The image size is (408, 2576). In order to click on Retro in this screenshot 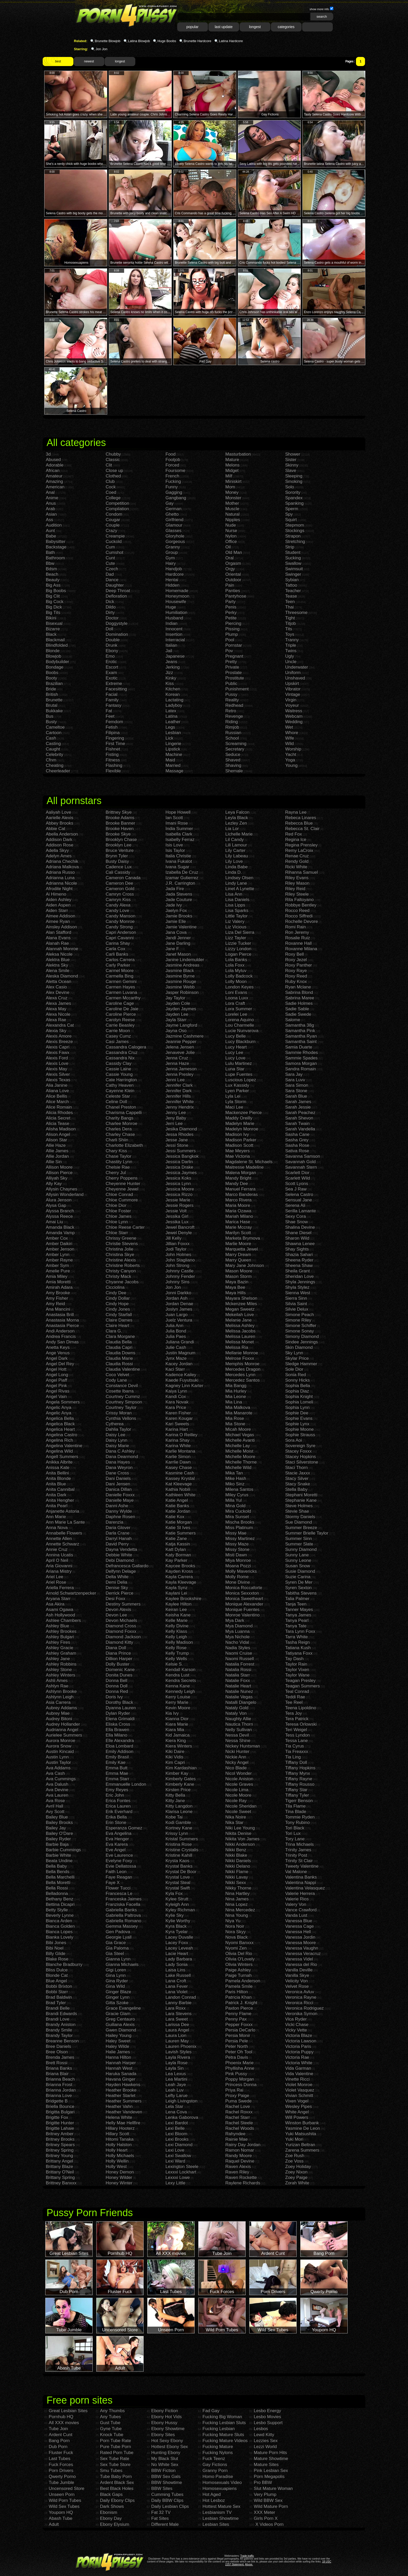, I will do `click(230, 710)`.